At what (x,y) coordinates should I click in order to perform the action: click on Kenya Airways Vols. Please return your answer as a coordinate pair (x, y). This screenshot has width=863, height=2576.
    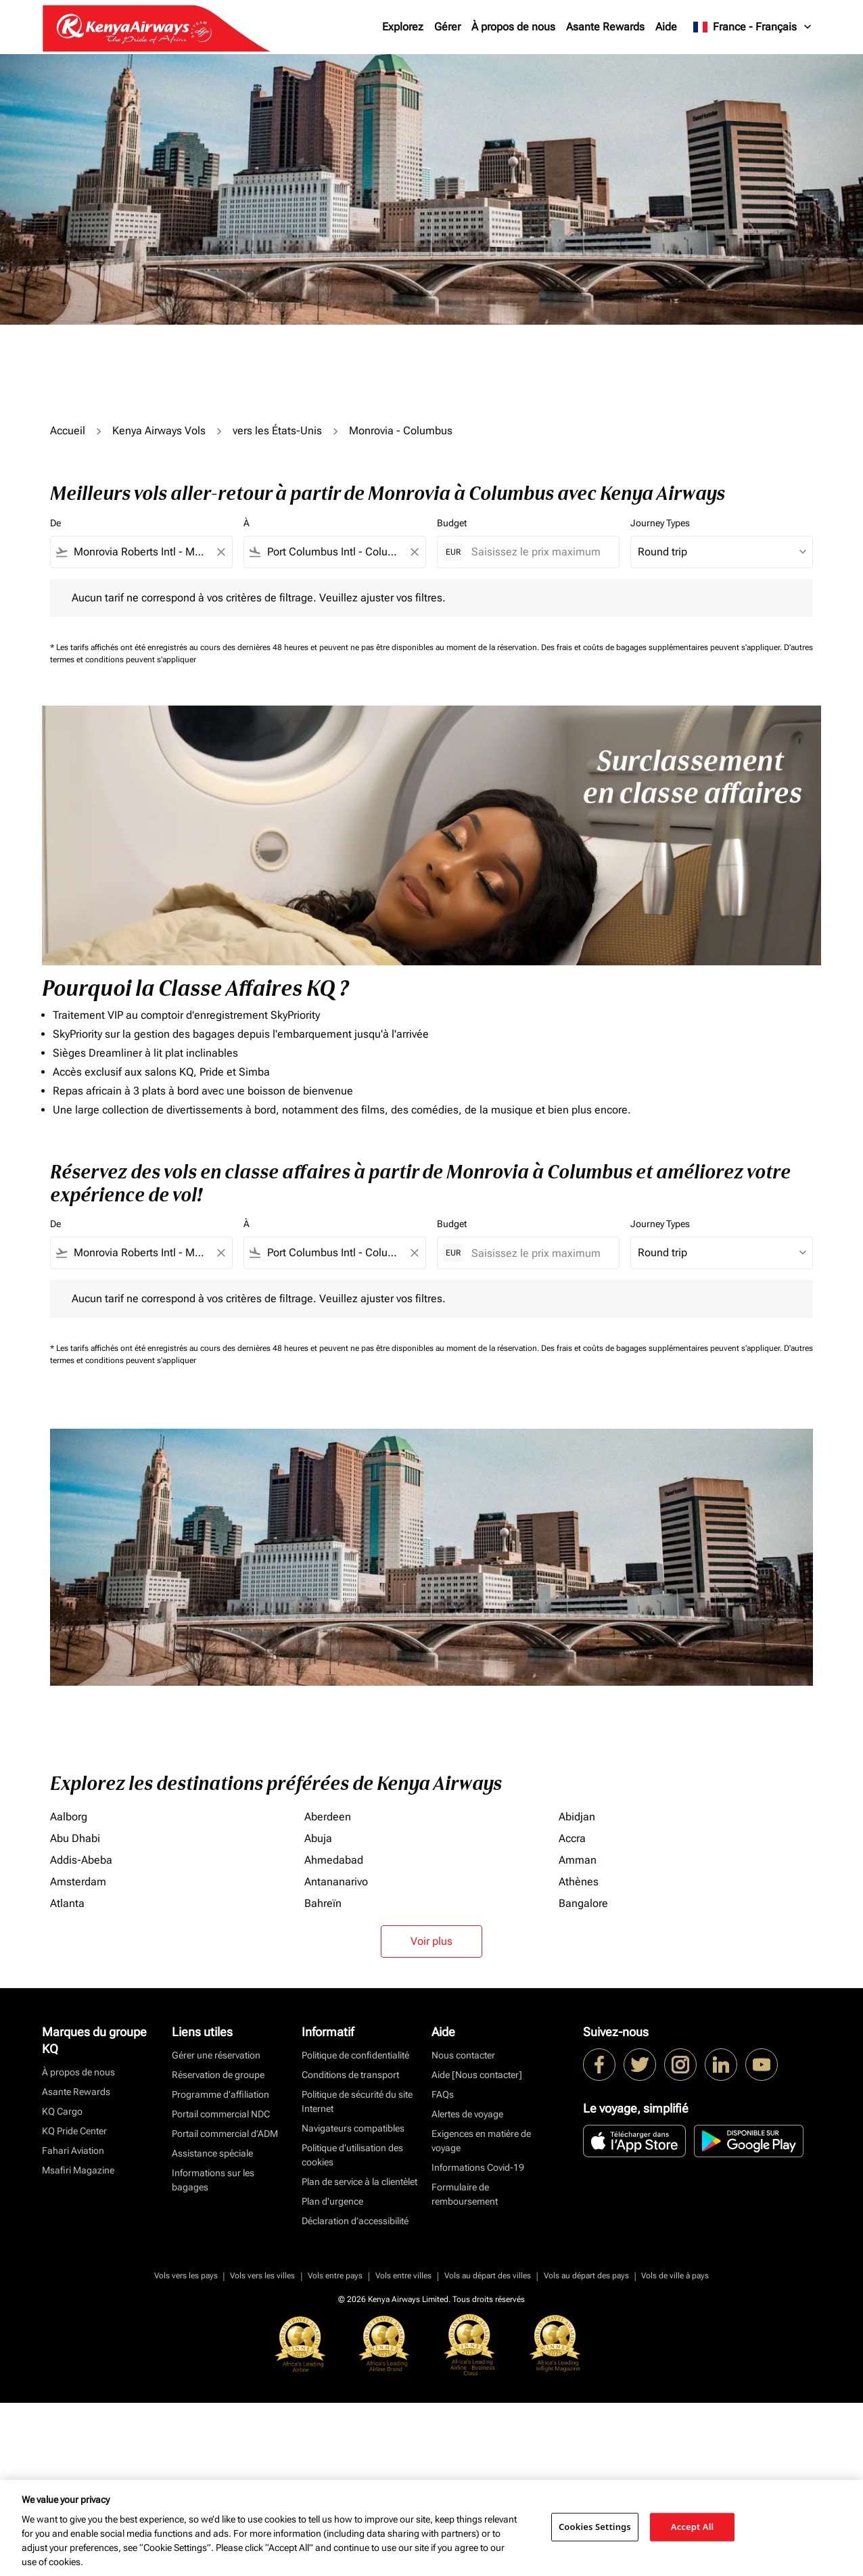
    Looking at the image, I should click on (159, 430).